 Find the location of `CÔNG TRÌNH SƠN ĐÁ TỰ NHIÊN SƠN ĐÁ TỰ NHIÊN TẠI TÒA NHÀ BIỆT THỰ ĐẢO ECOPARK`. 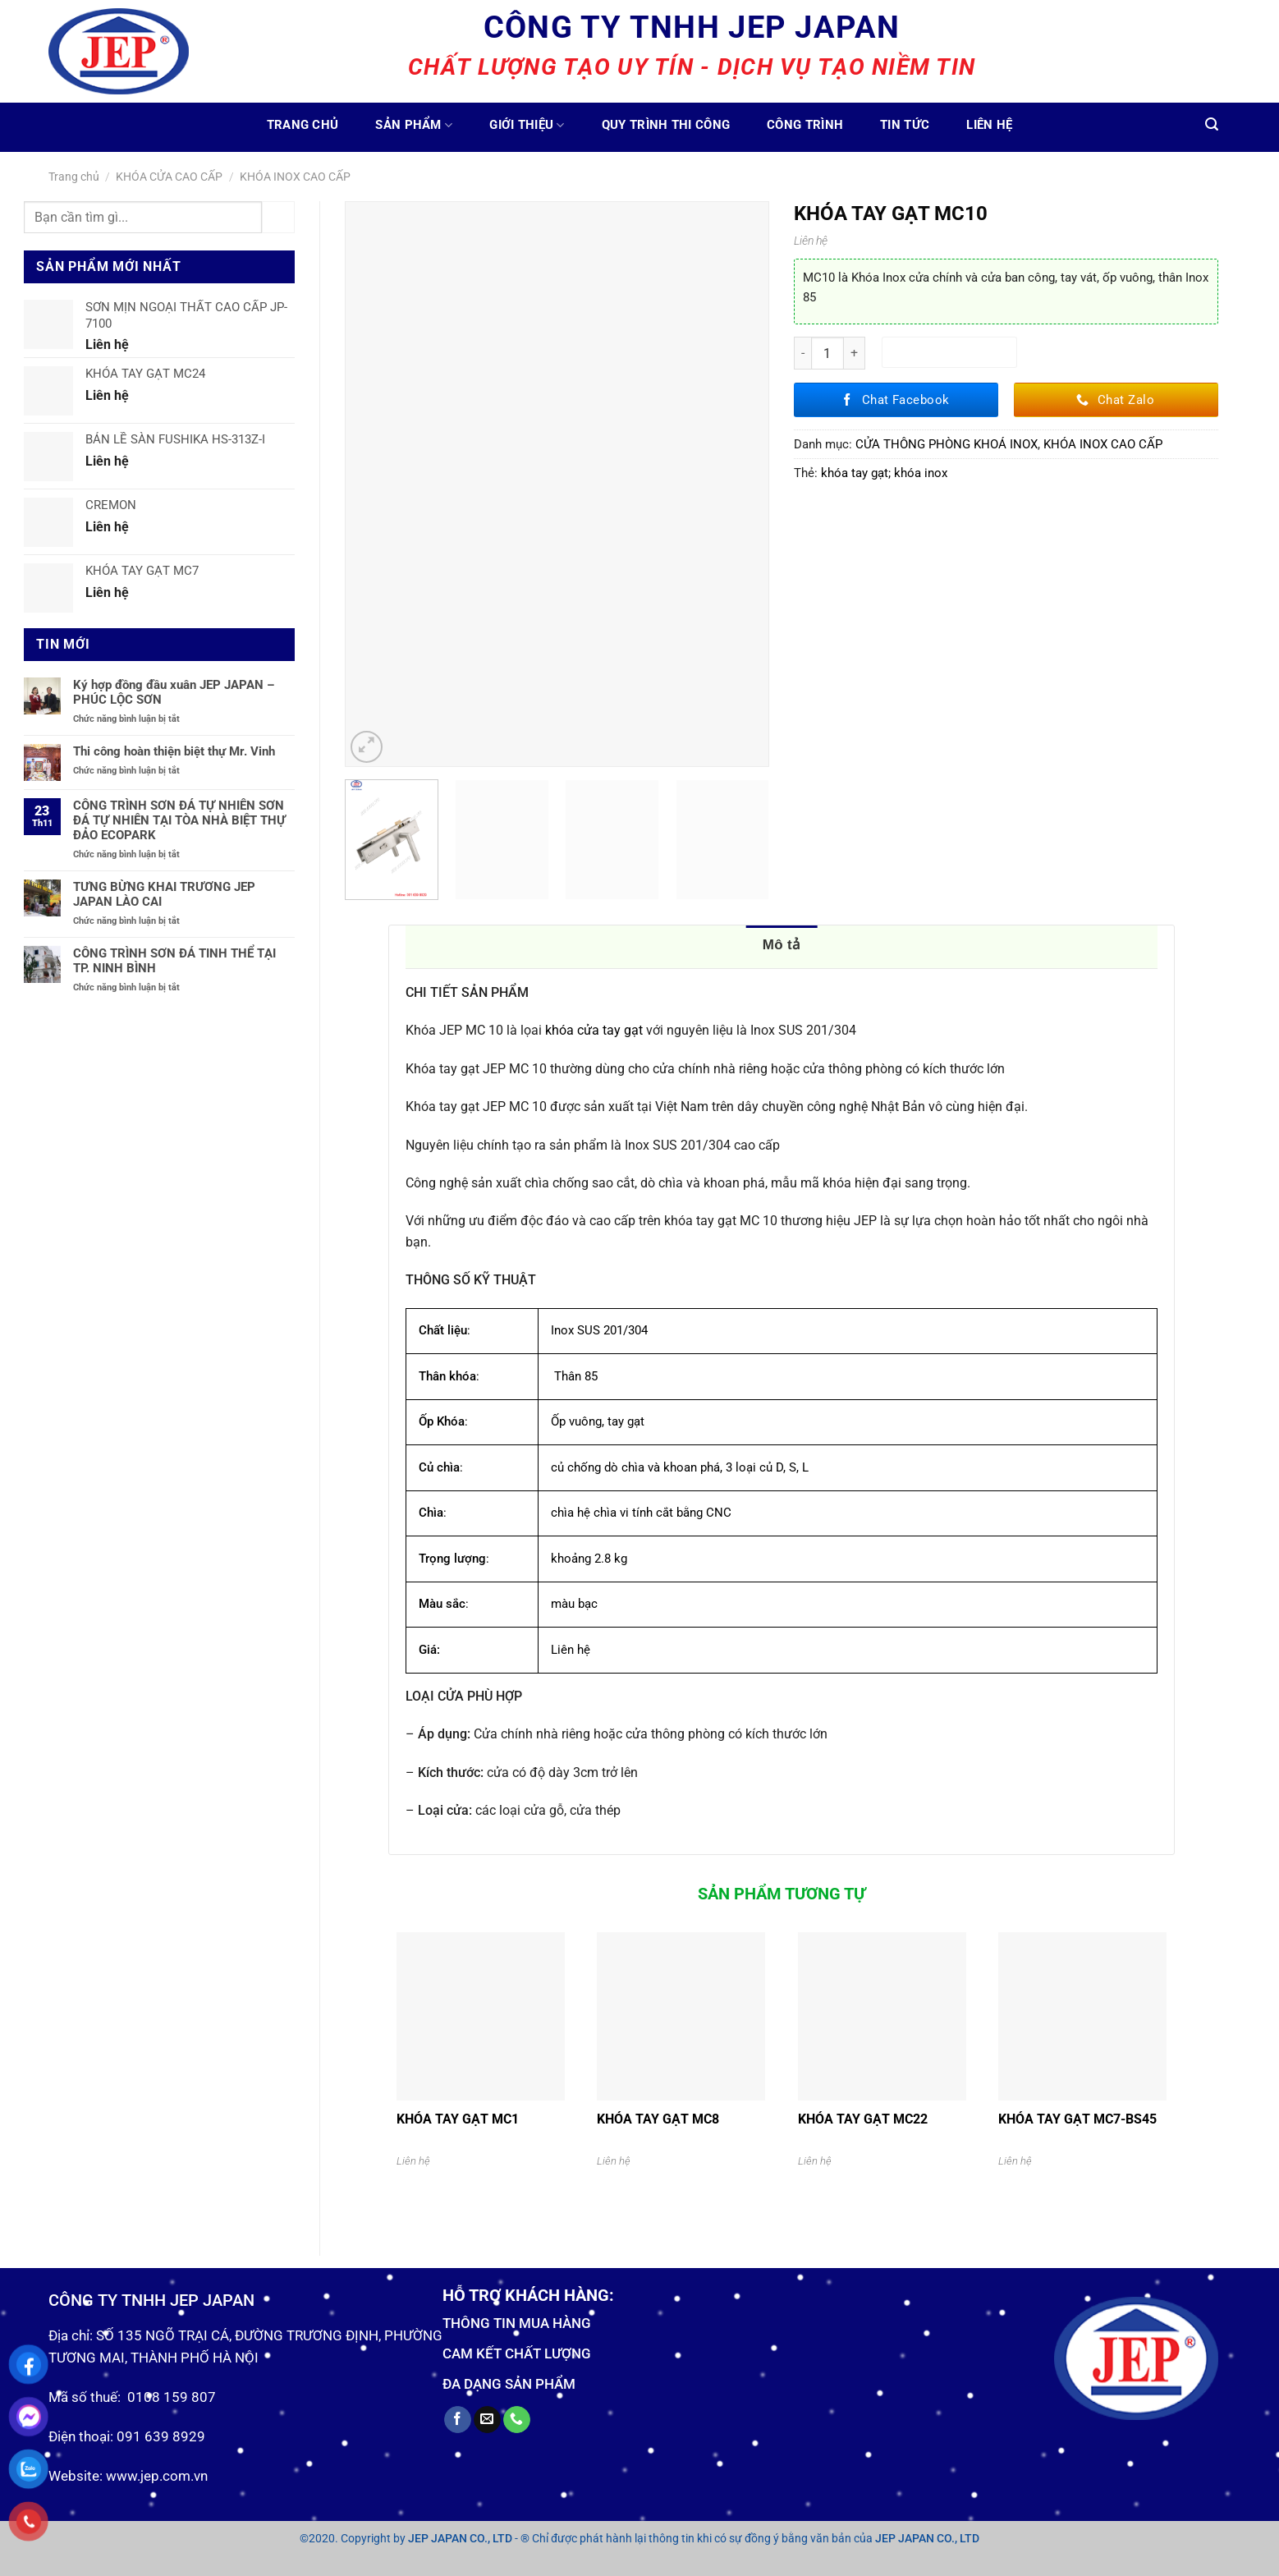

CÔNG TRÌNH SƠN ĐÁ TỰ NHIÊN SƠN ĐÁ TỰ NHIÊN TẠI TÒA NHÀ BIỆT THỰ ĐẢO ECOPARK is located at coordinates (179, 820).